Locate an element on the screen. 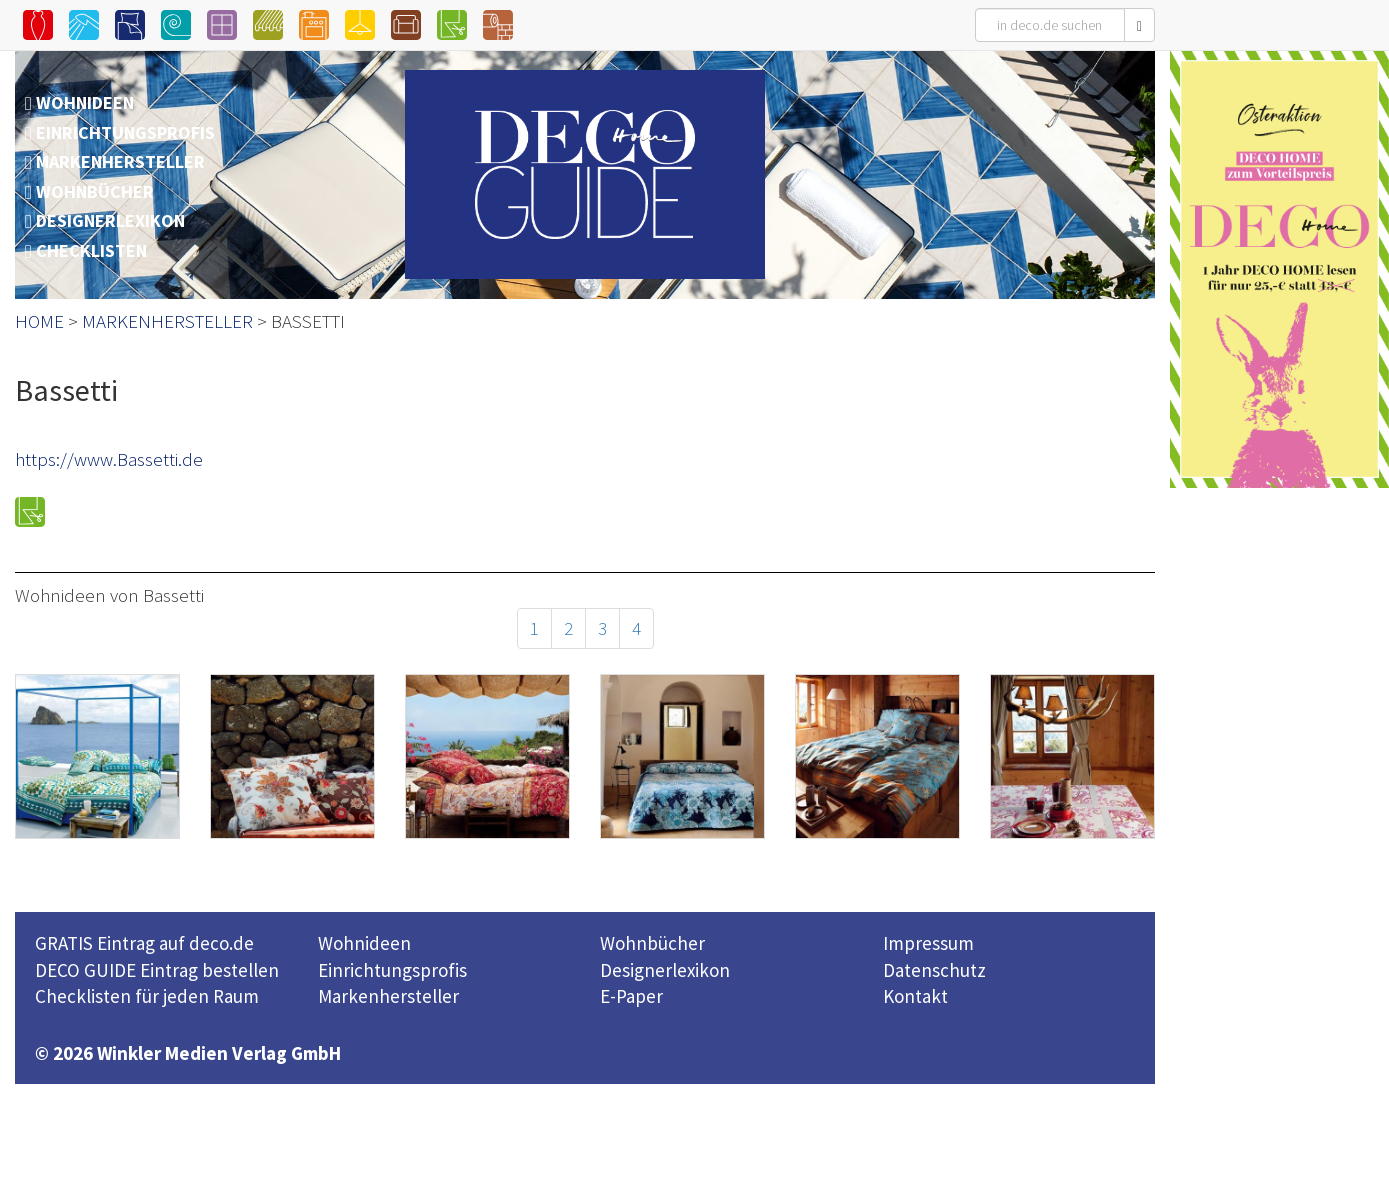 The height and width of the screenshot is (1184, 1389). Wohnbücher is located at coordinates (652, 943).